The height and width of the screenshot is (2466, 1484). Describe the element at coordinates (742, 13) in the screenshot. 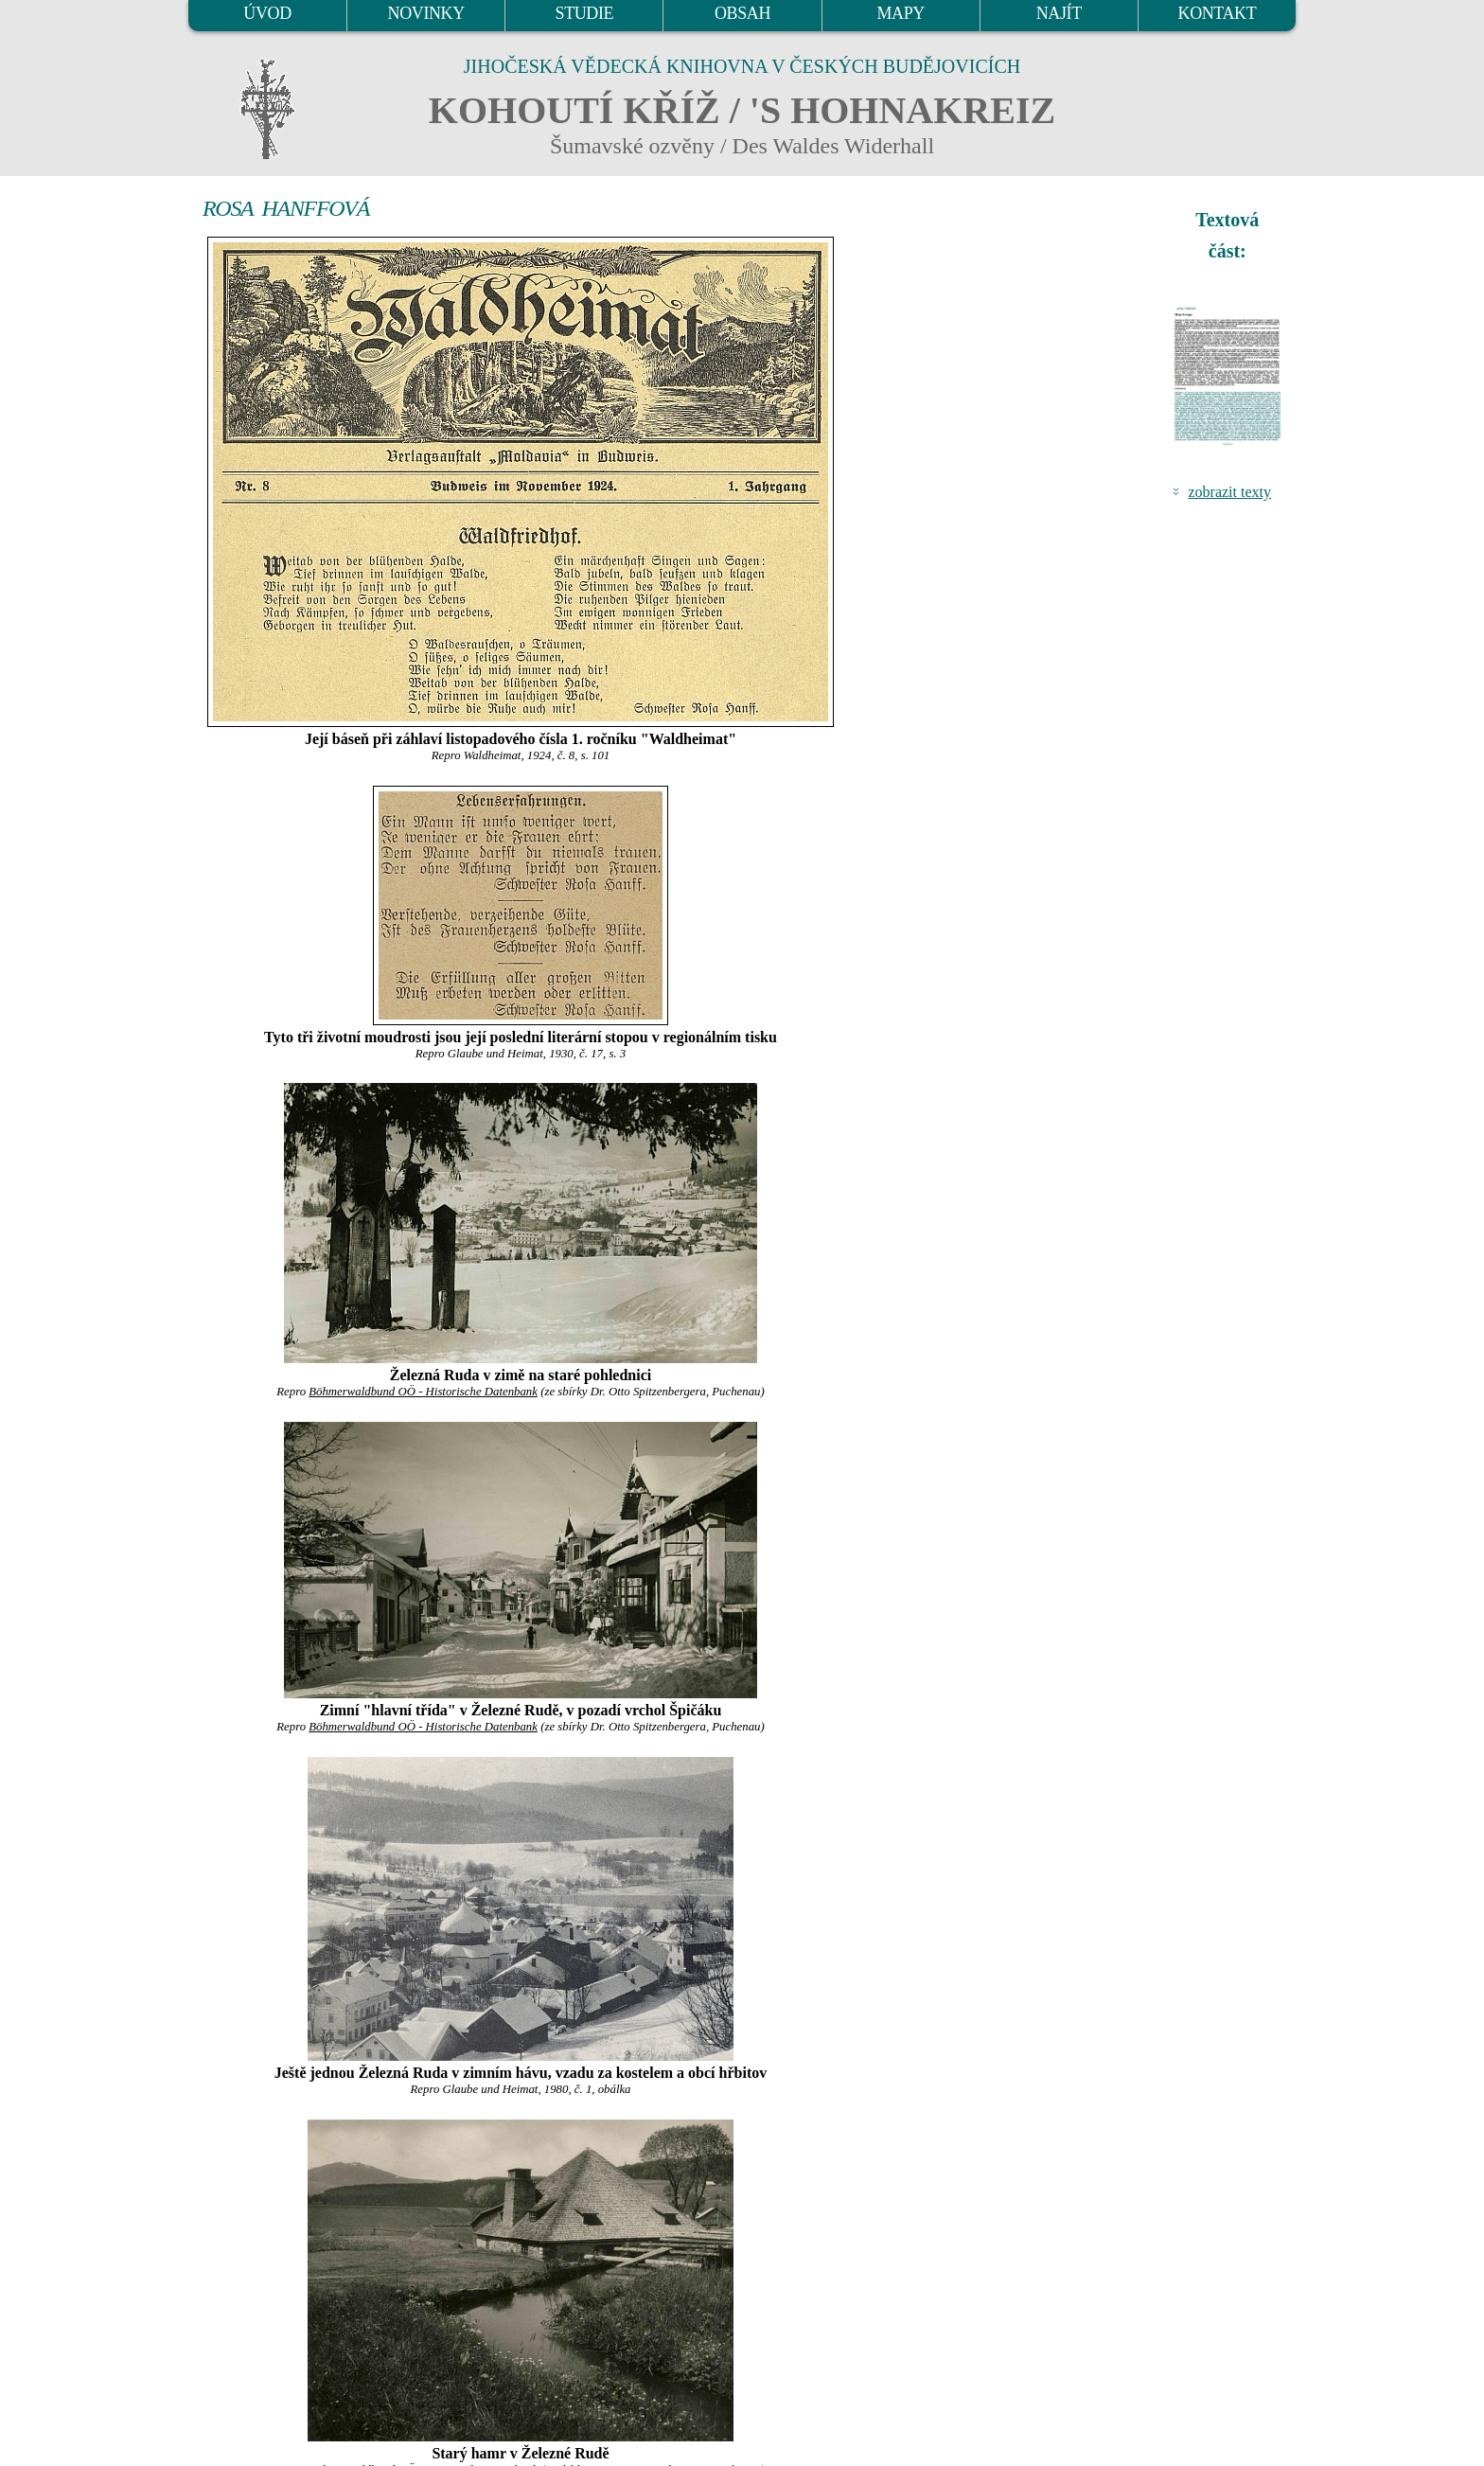

I see `OBSAH` at that location.